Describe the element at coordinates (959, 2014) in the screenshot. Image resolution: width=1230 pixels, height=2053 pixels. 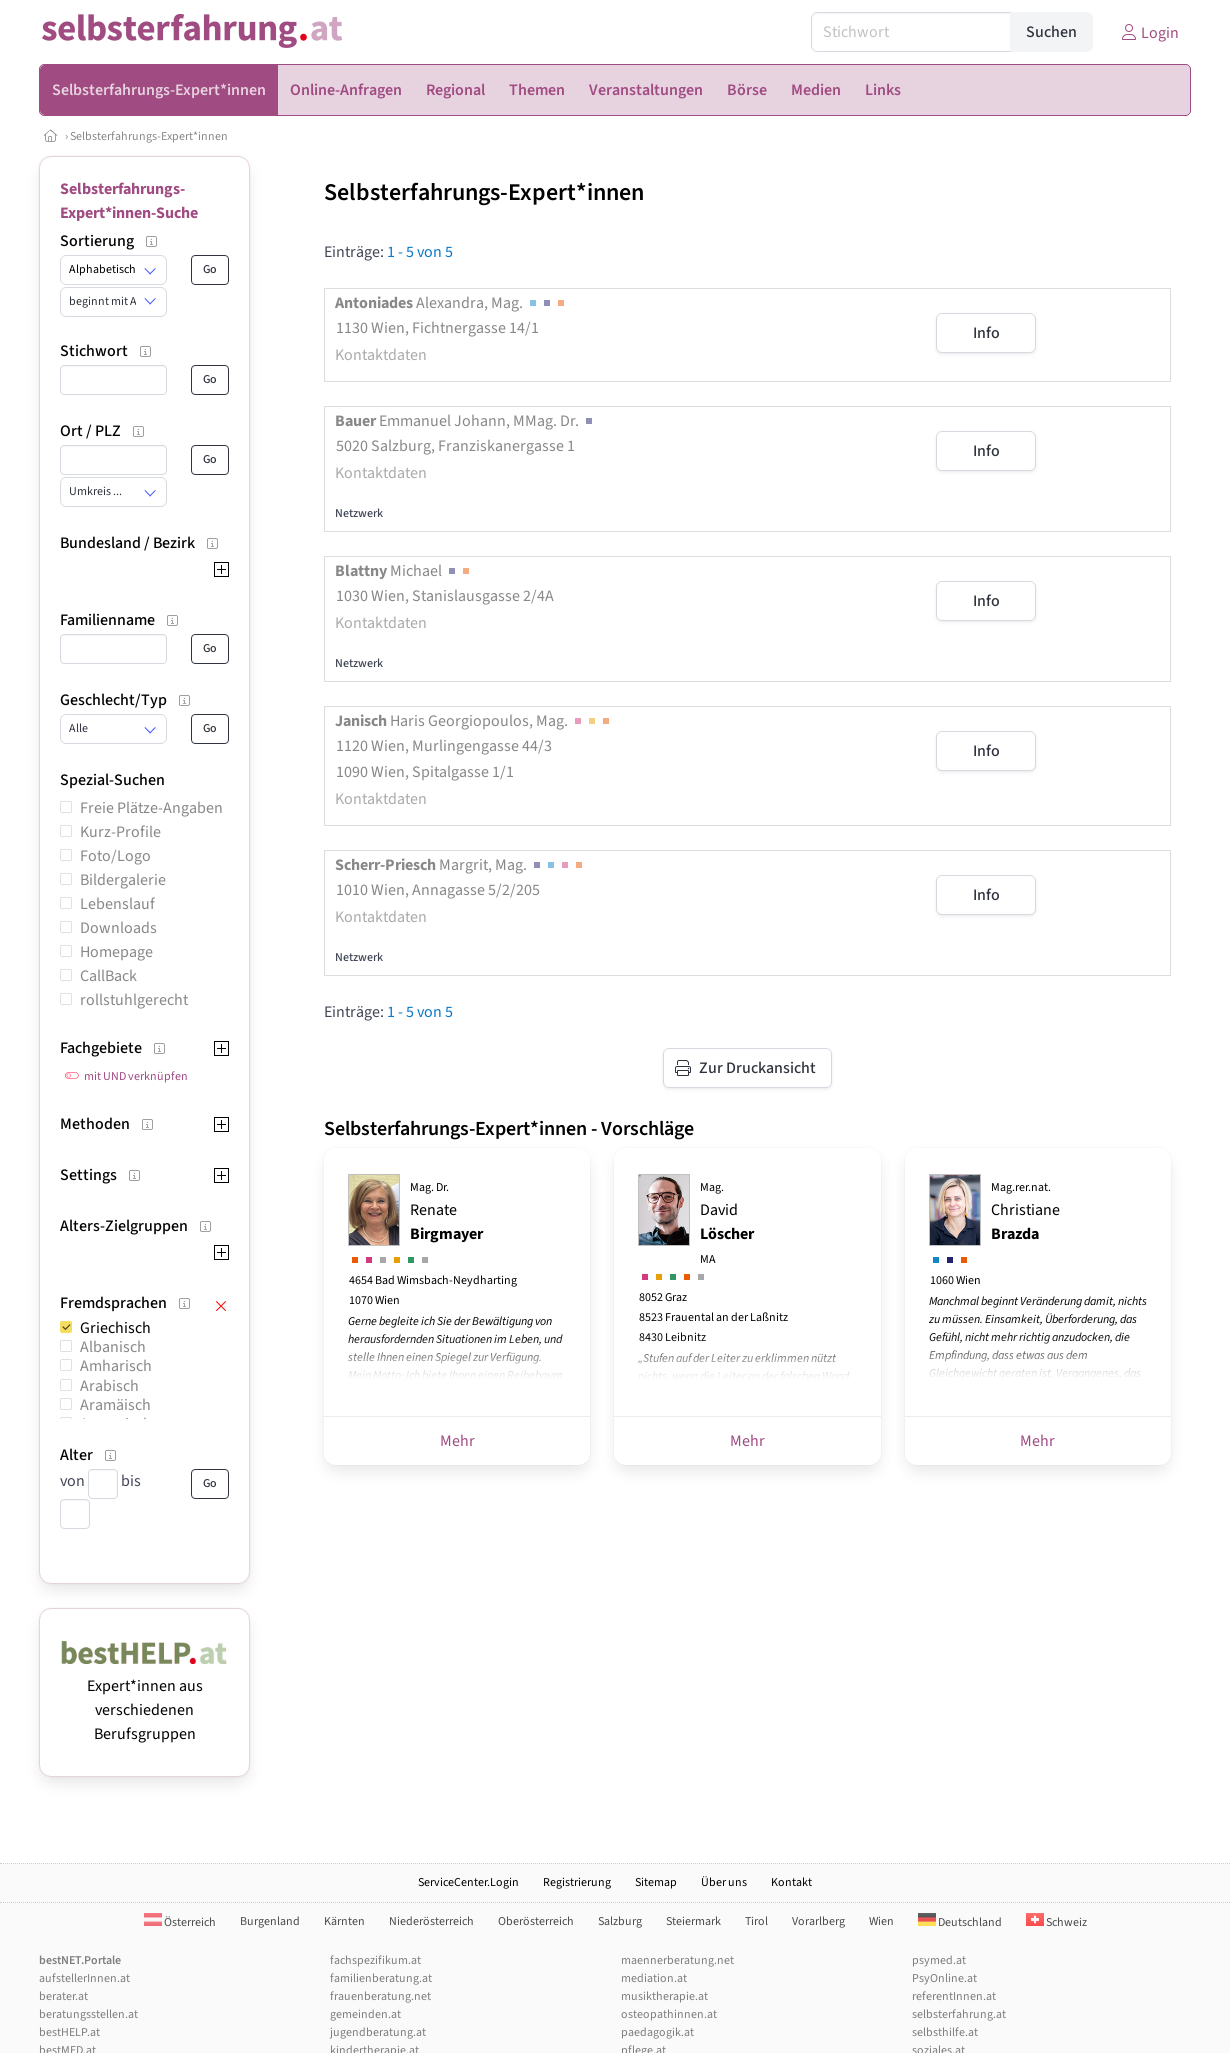
I see `selbsterfahrung.at` at that location.